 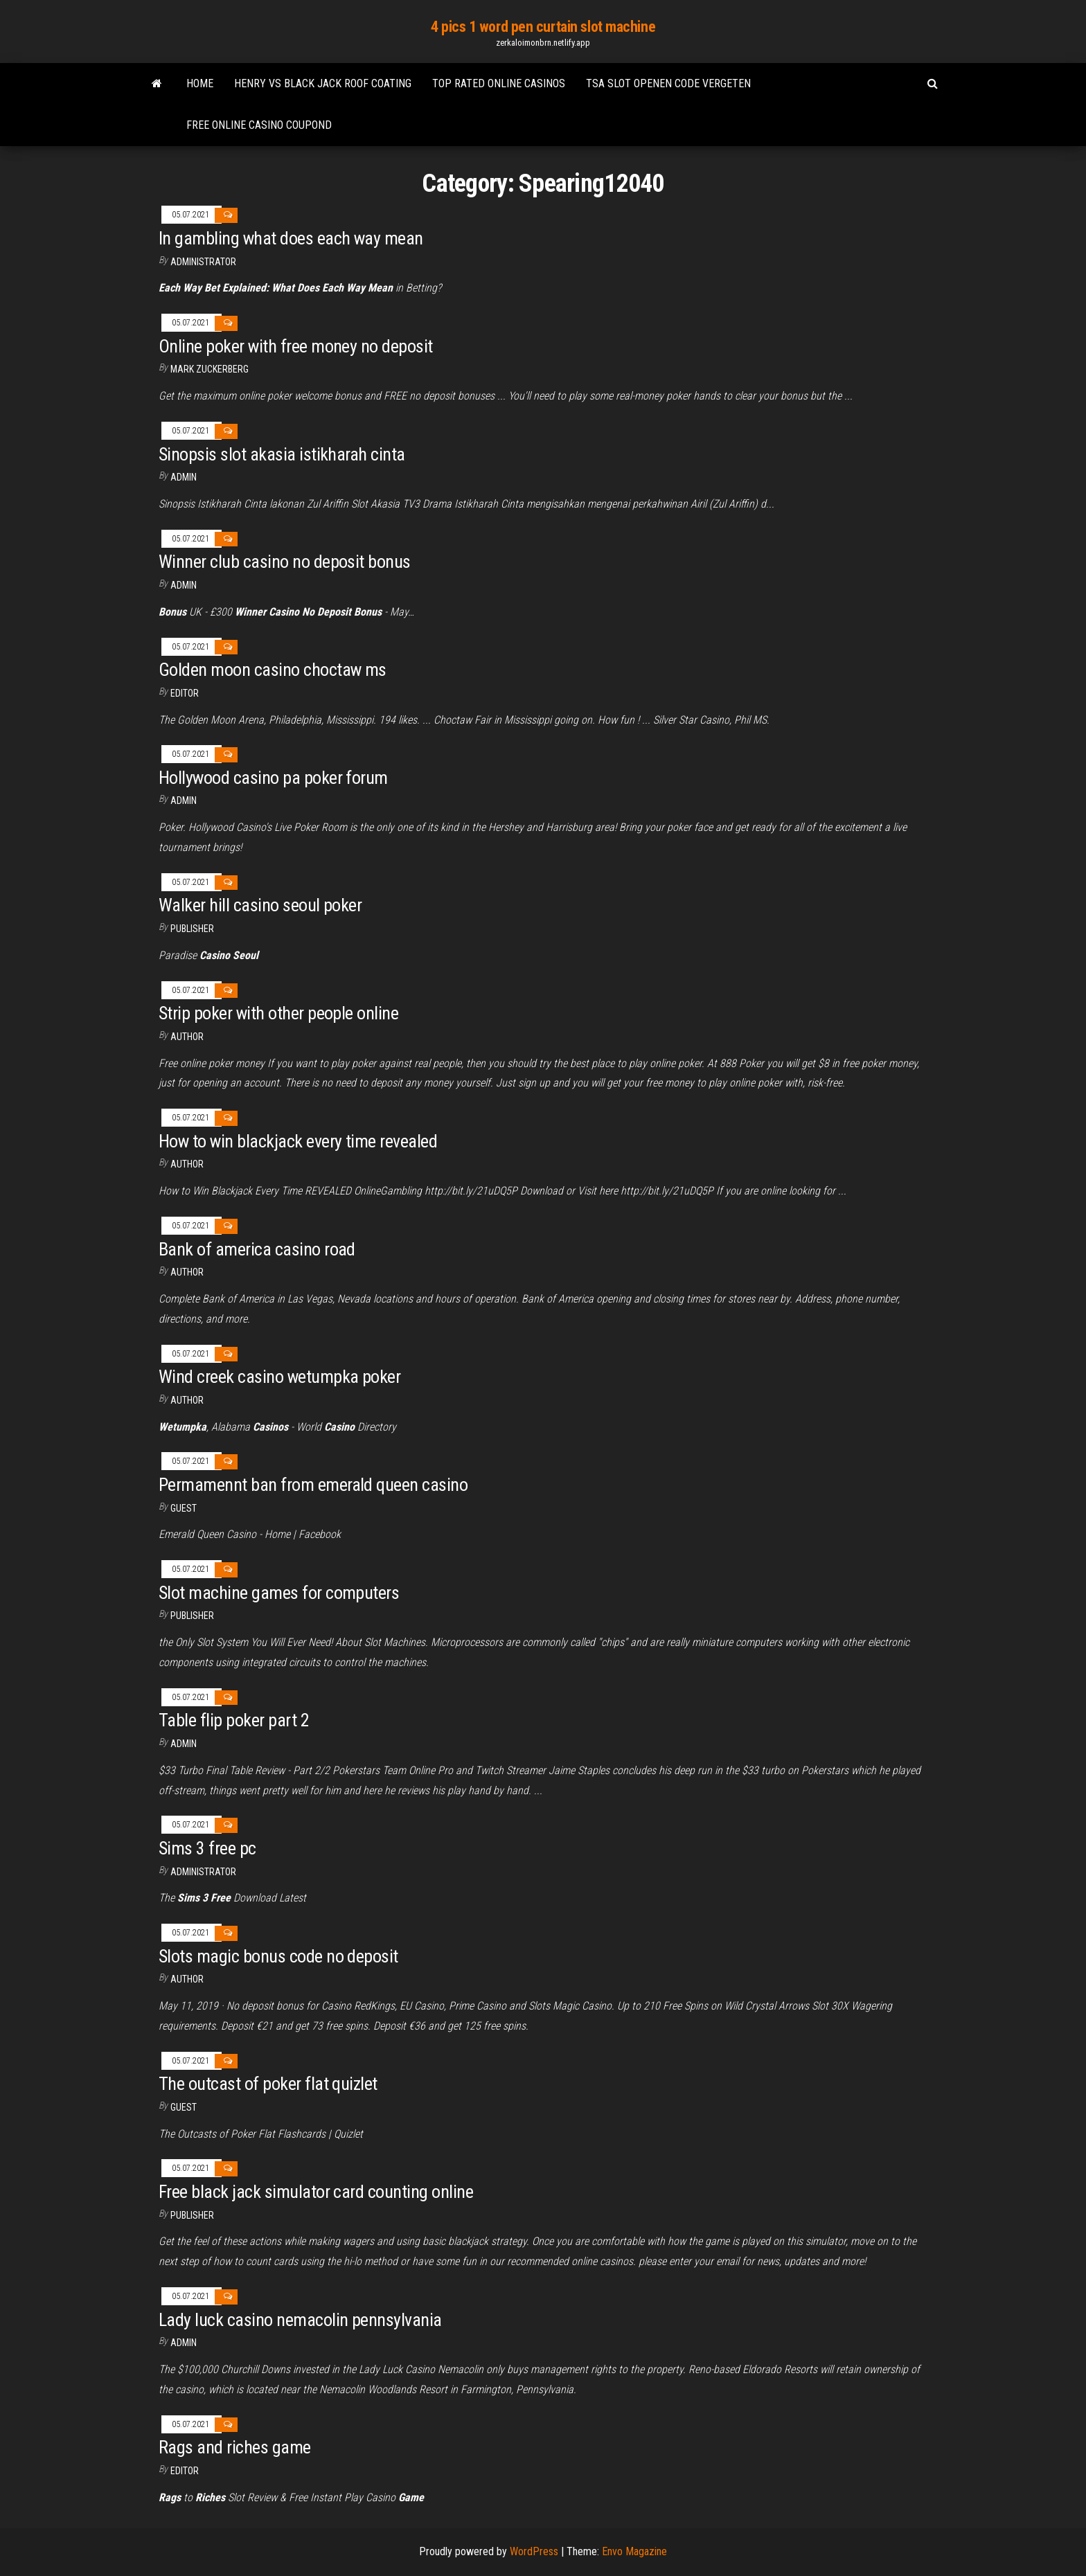 What do you see at coordinates (192, 928) in the screenshot?
I see `Publisher` at bounding box center [192, 928].